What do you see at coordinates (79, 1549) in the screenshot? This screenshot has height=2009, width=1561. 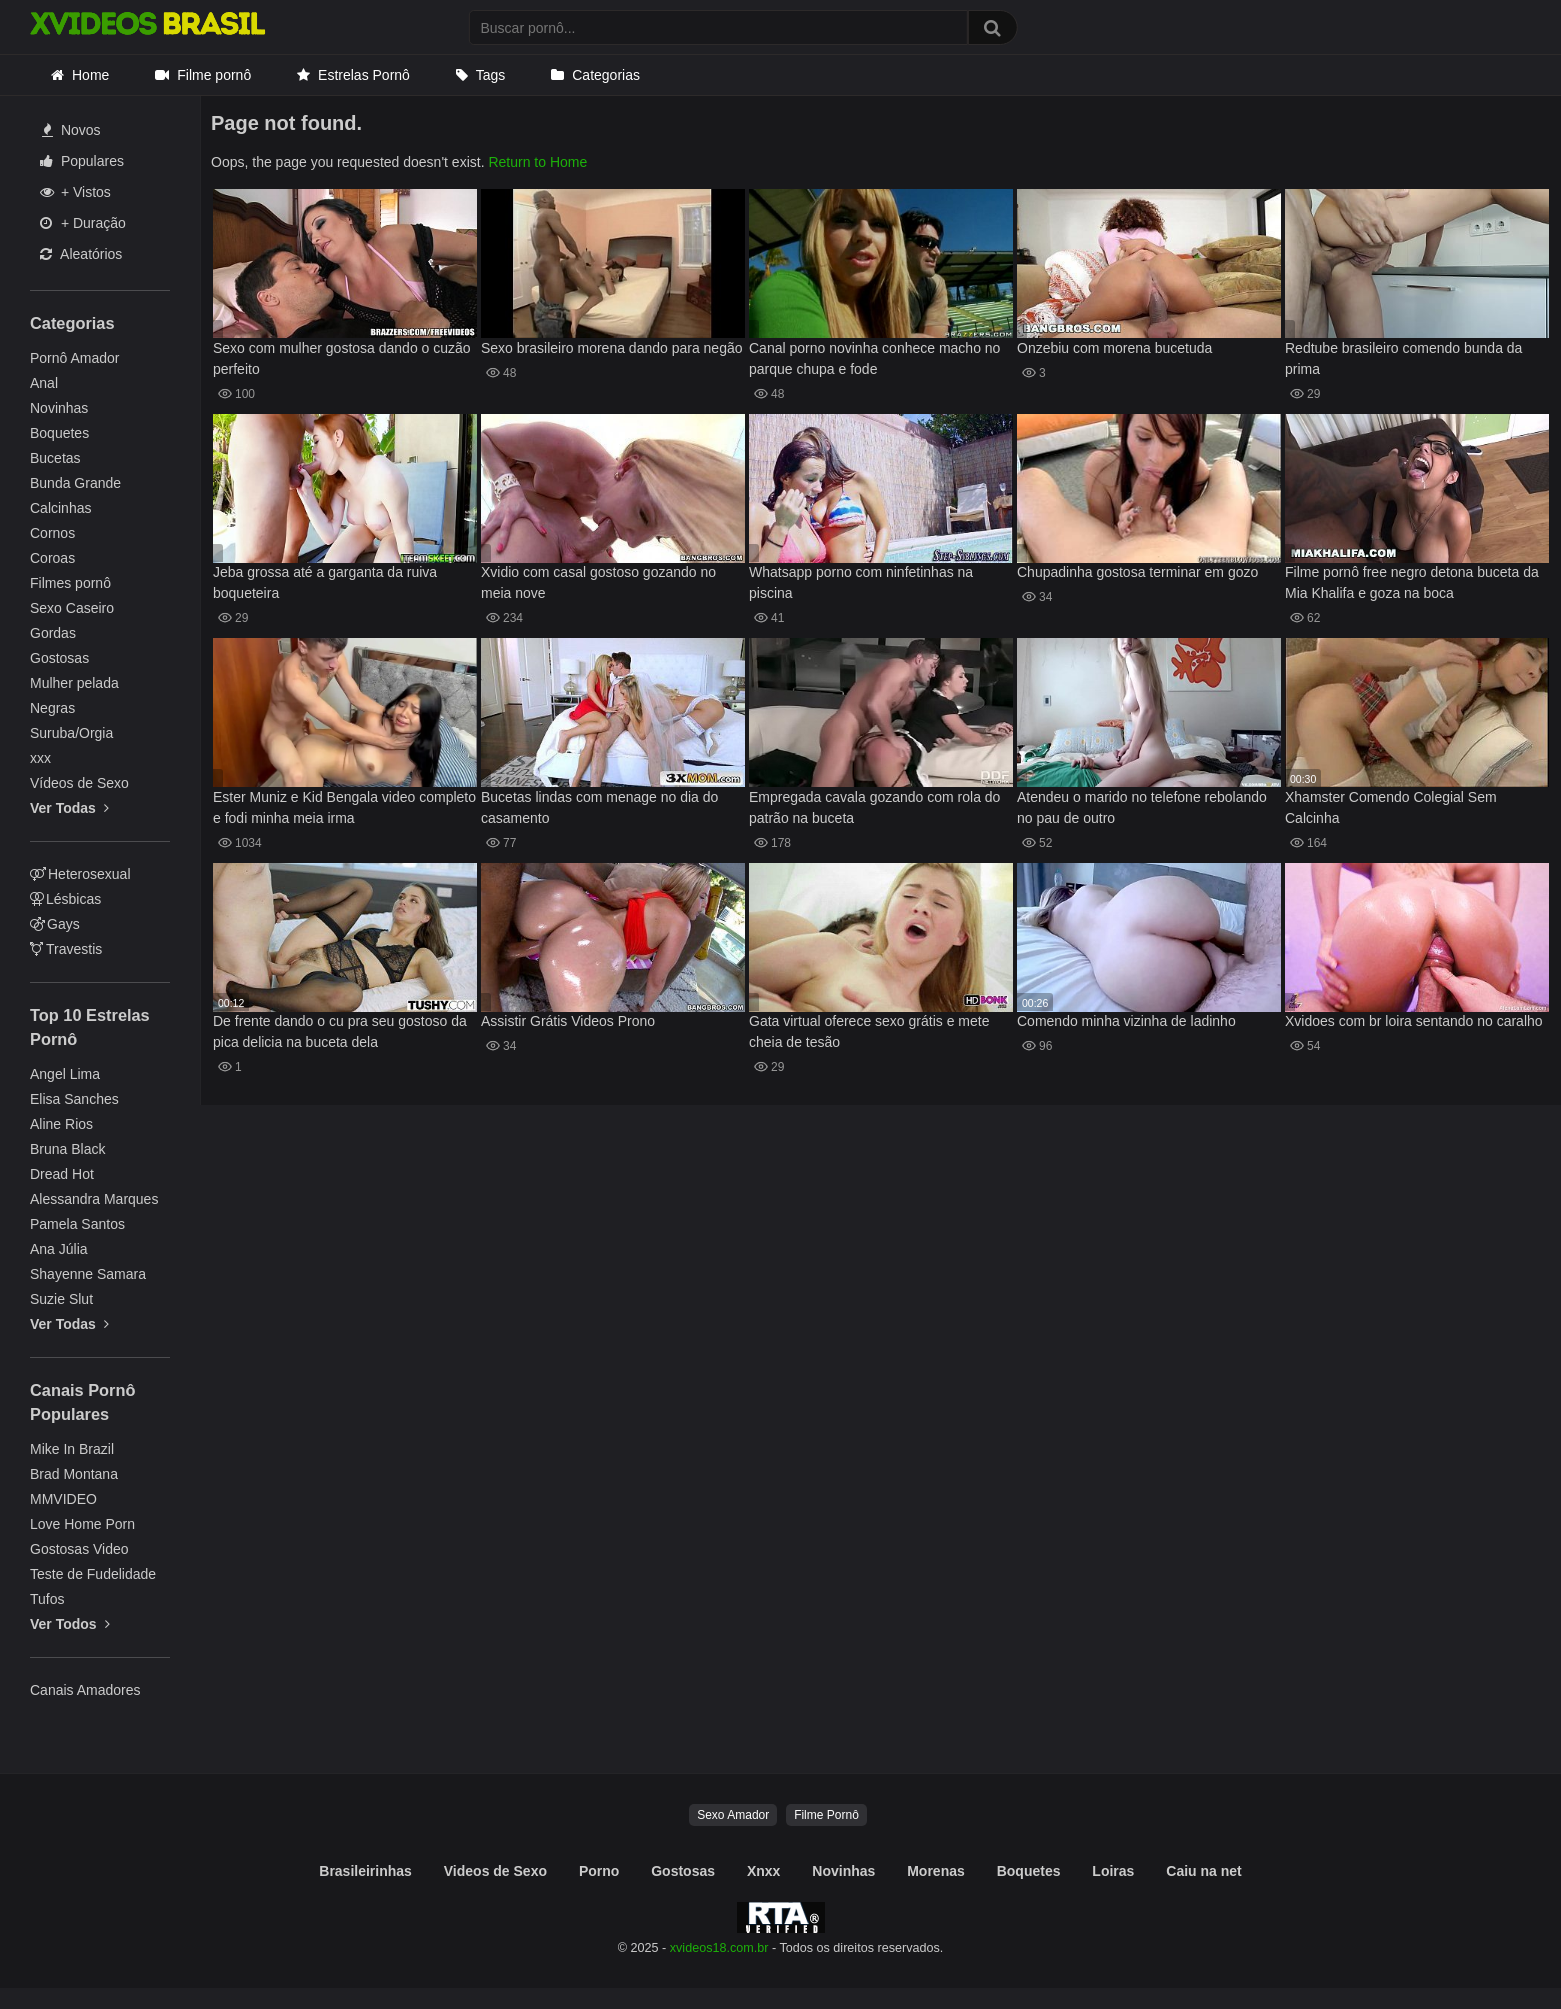 I see `Gostosas Video` at bounding box center [79, 1549].